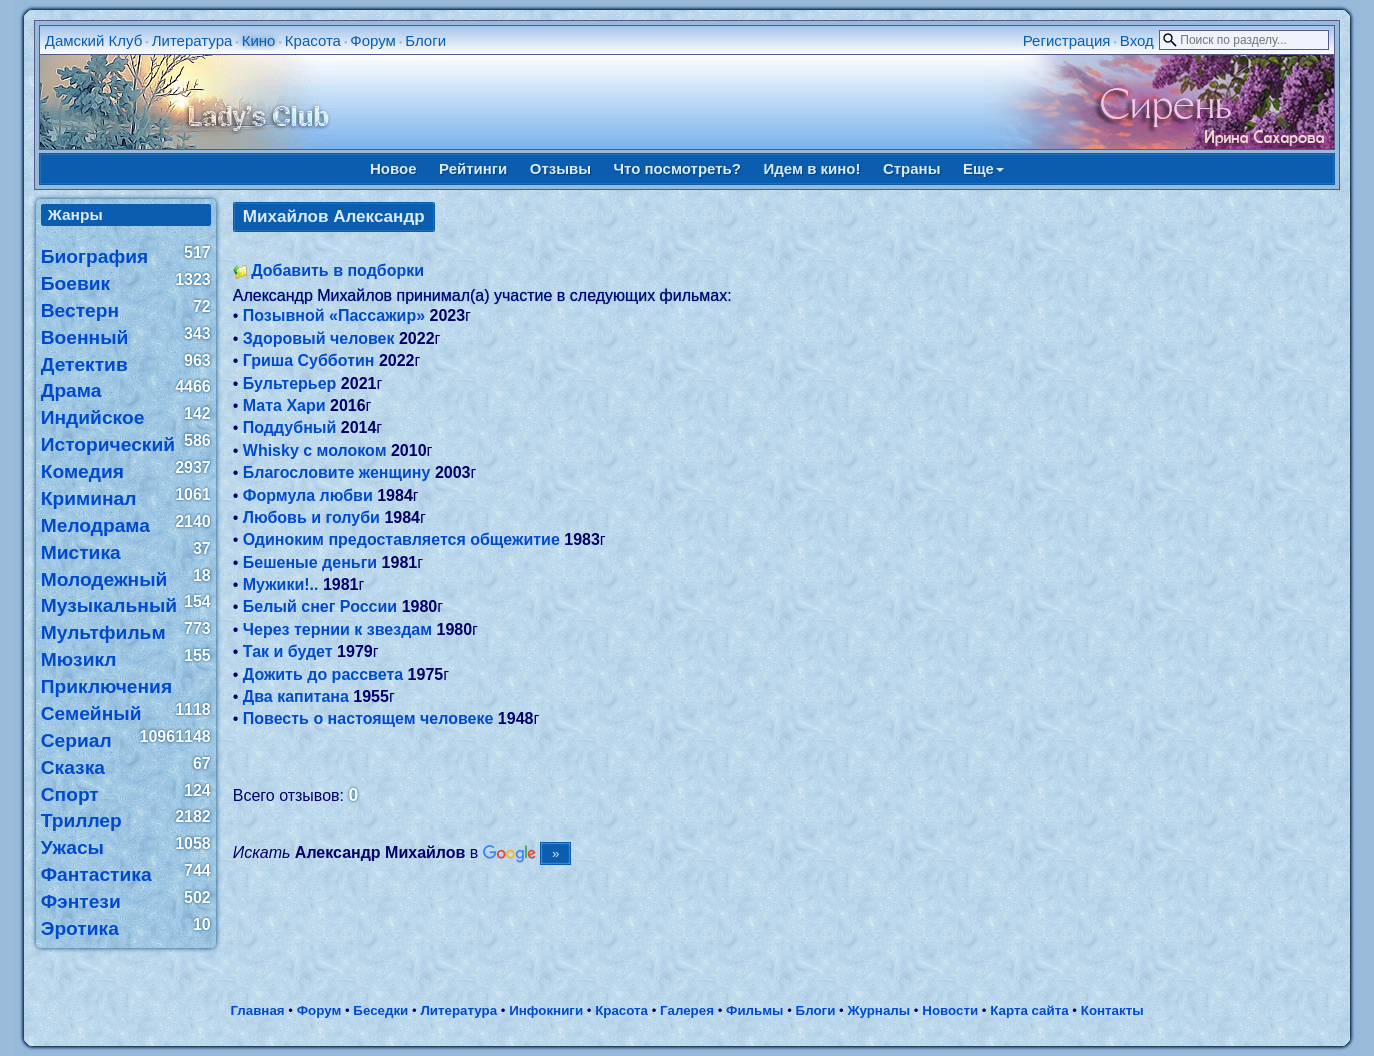 The height and width of the screenshot is (1056, 1374). What do you see at coordinates (288, 651) in the screenshot?
I see `Так и будет` at bounding box center [288, 651].